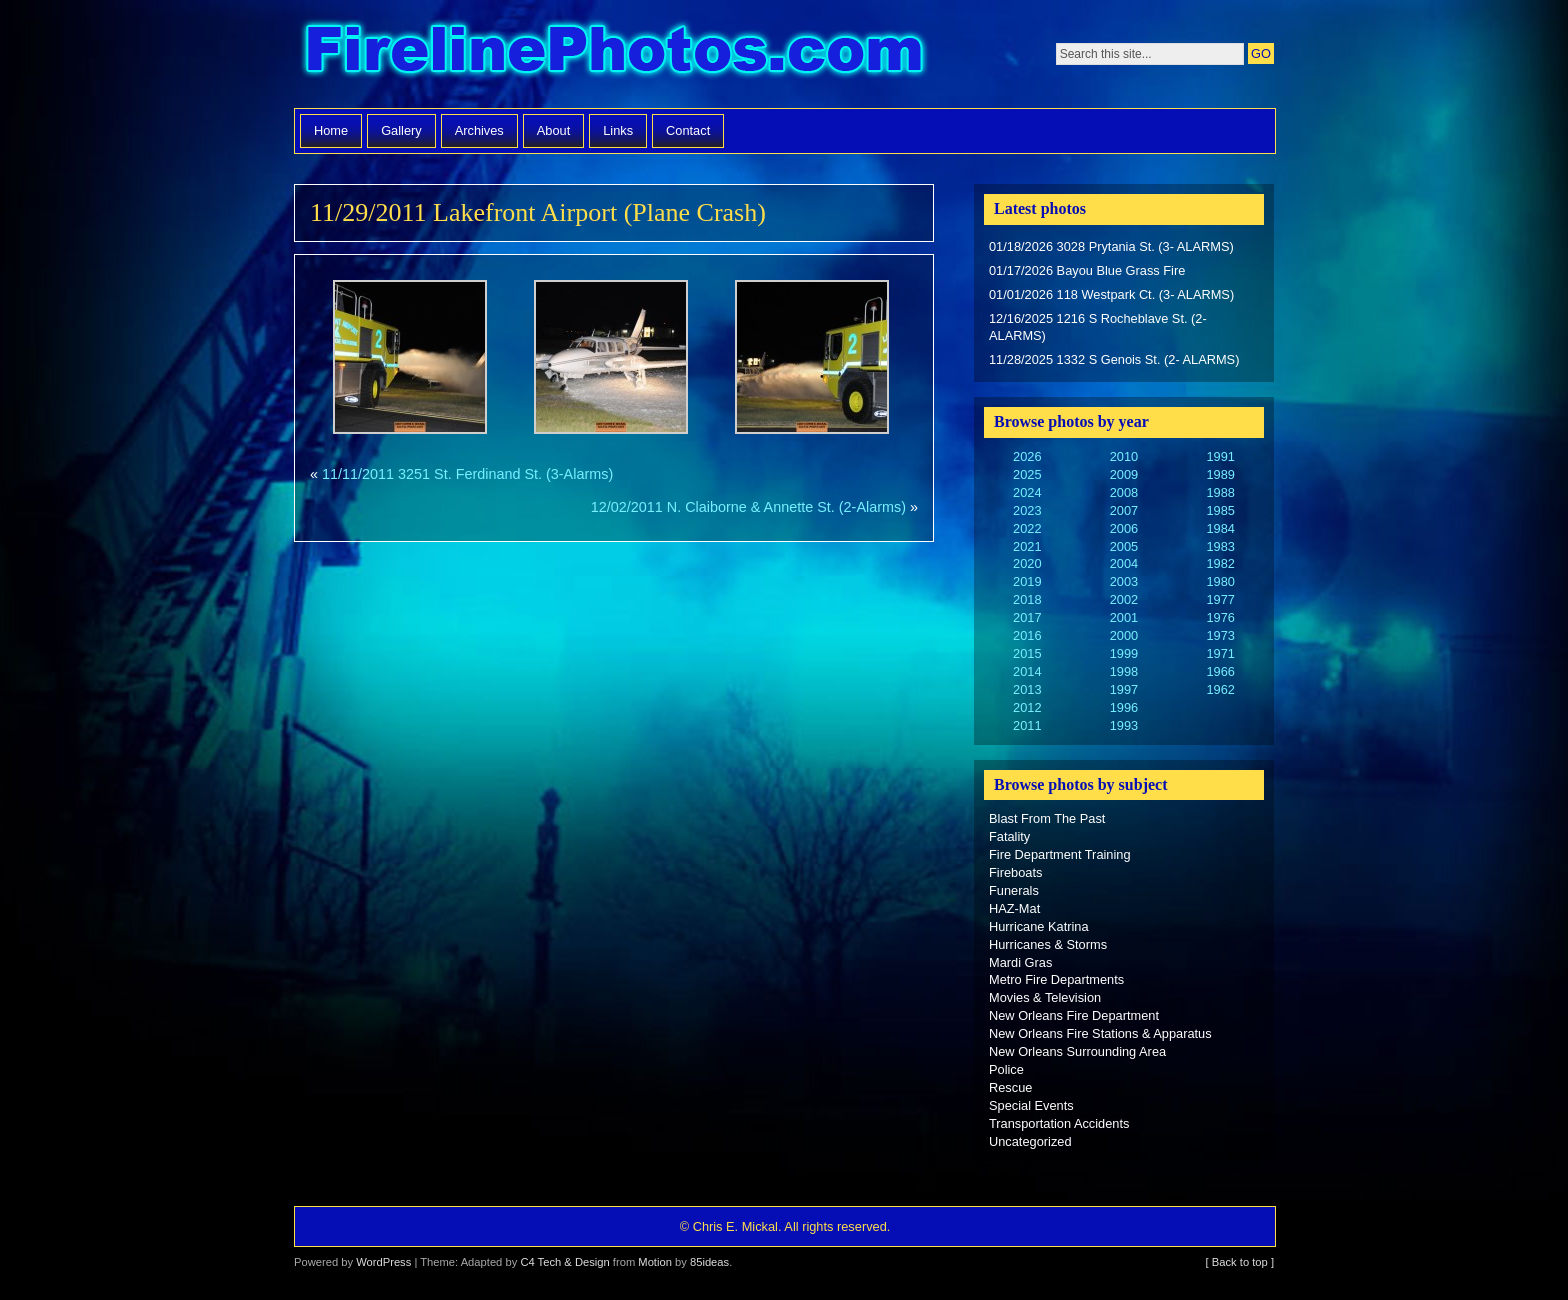  I want to click on New Orleans Surrounding Area, so click(1077, 1051).